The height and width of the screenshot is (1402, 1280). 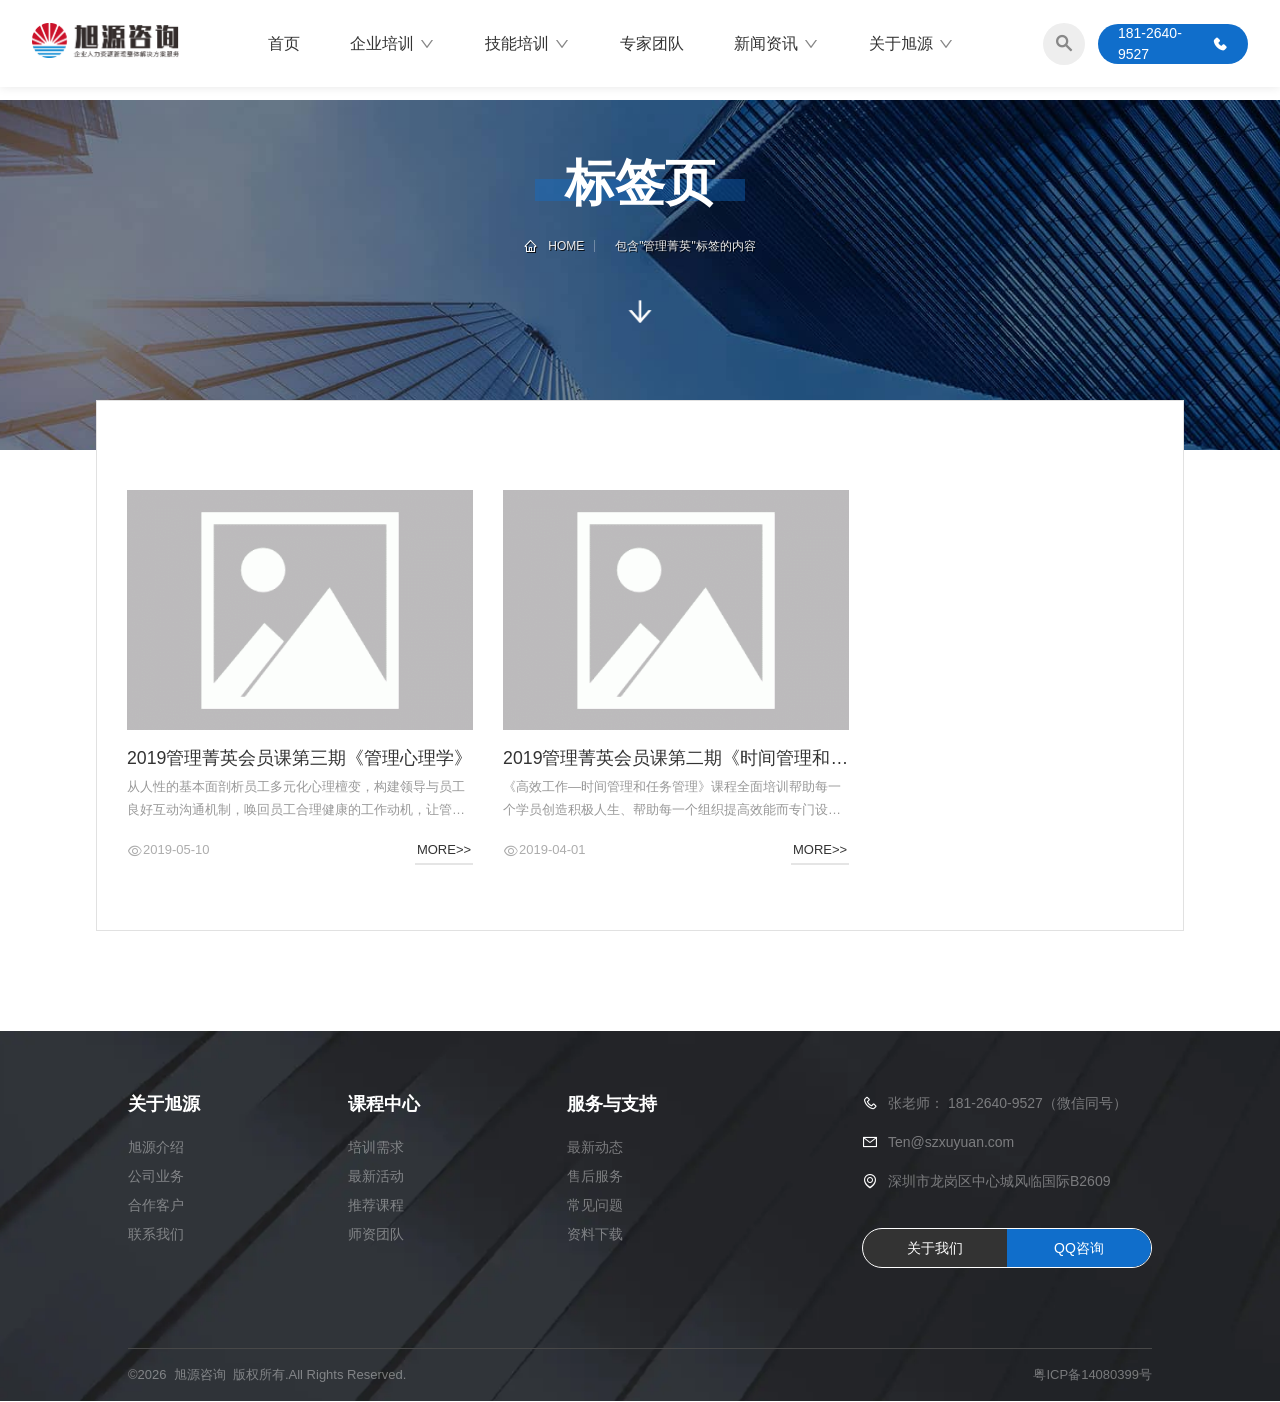 What do you see at coordinates (392, 45) in the screenshot?
I see `企业培训` at bounding box center [392, 45].